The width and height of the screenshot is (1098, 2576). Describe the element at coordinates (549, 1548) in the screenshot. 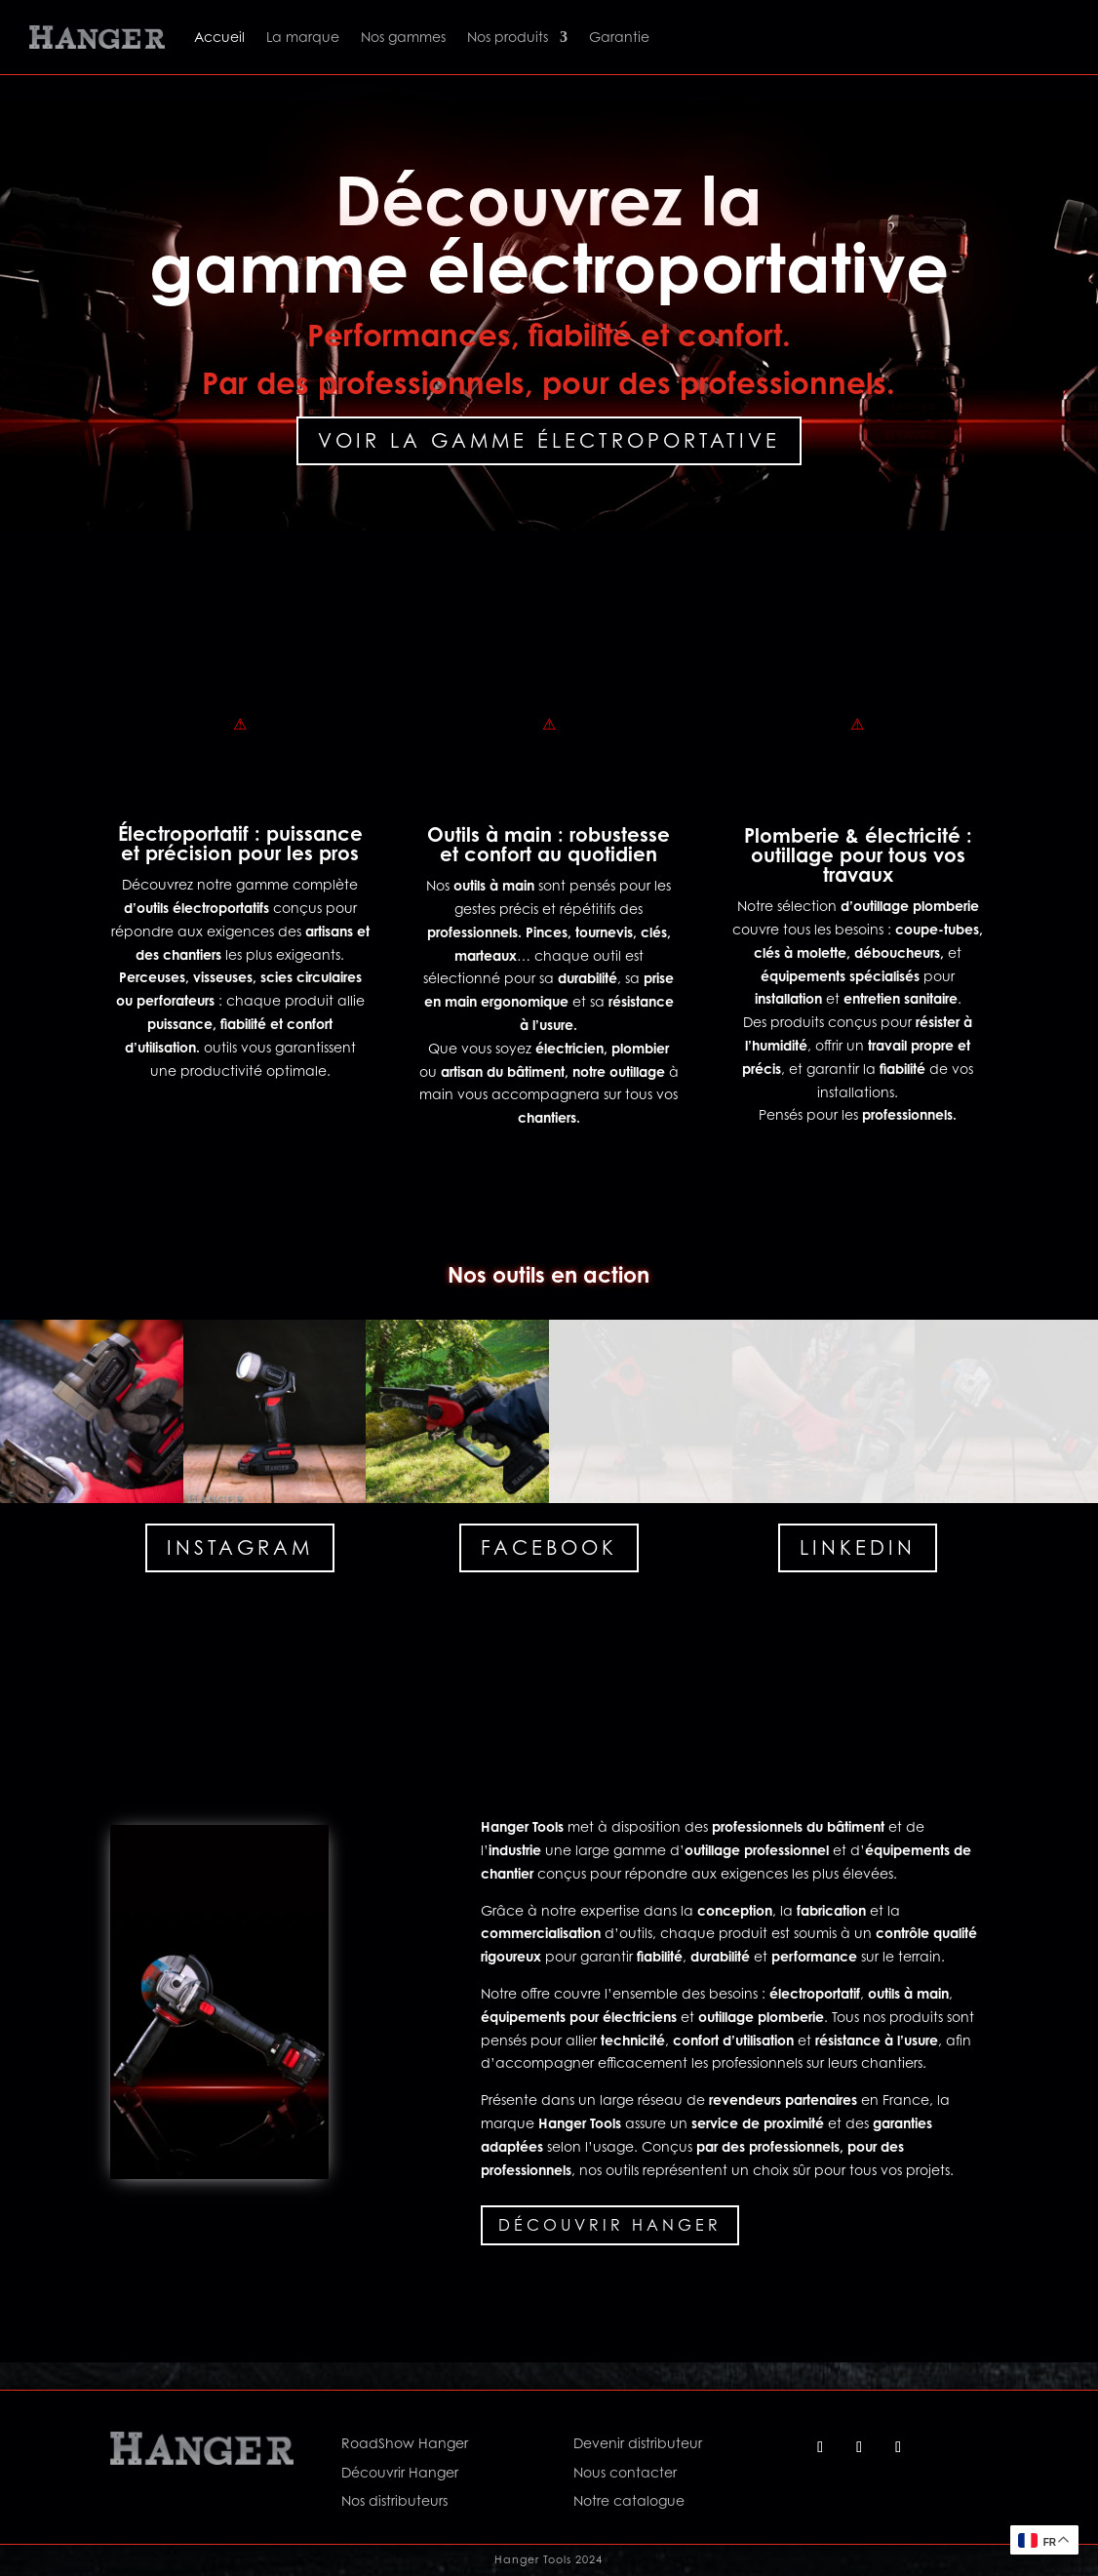

I see `Facebook` at that location.